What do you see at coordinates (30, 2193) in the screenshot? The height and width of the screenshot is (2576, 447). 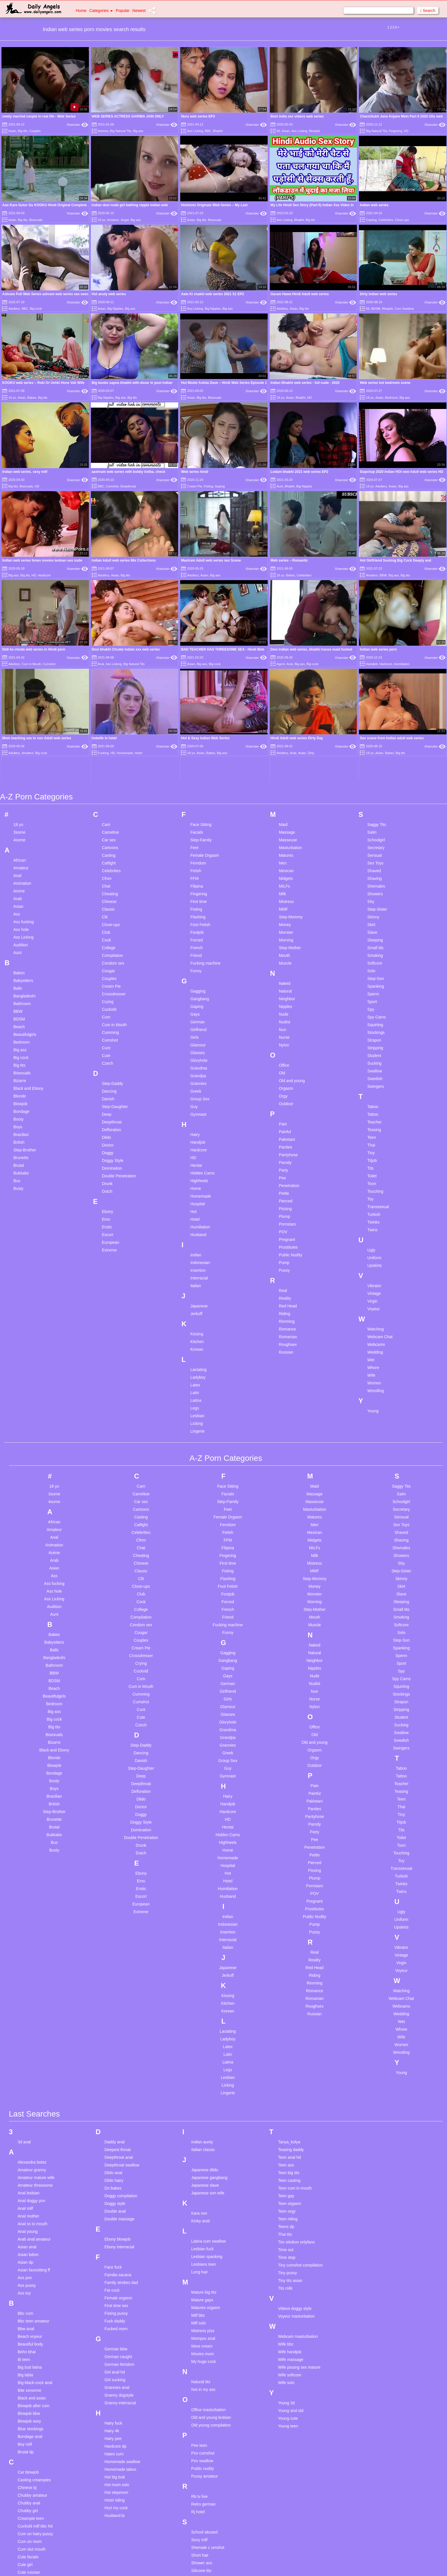 I see `Big butt latina` at bounding box center [30, 2193].